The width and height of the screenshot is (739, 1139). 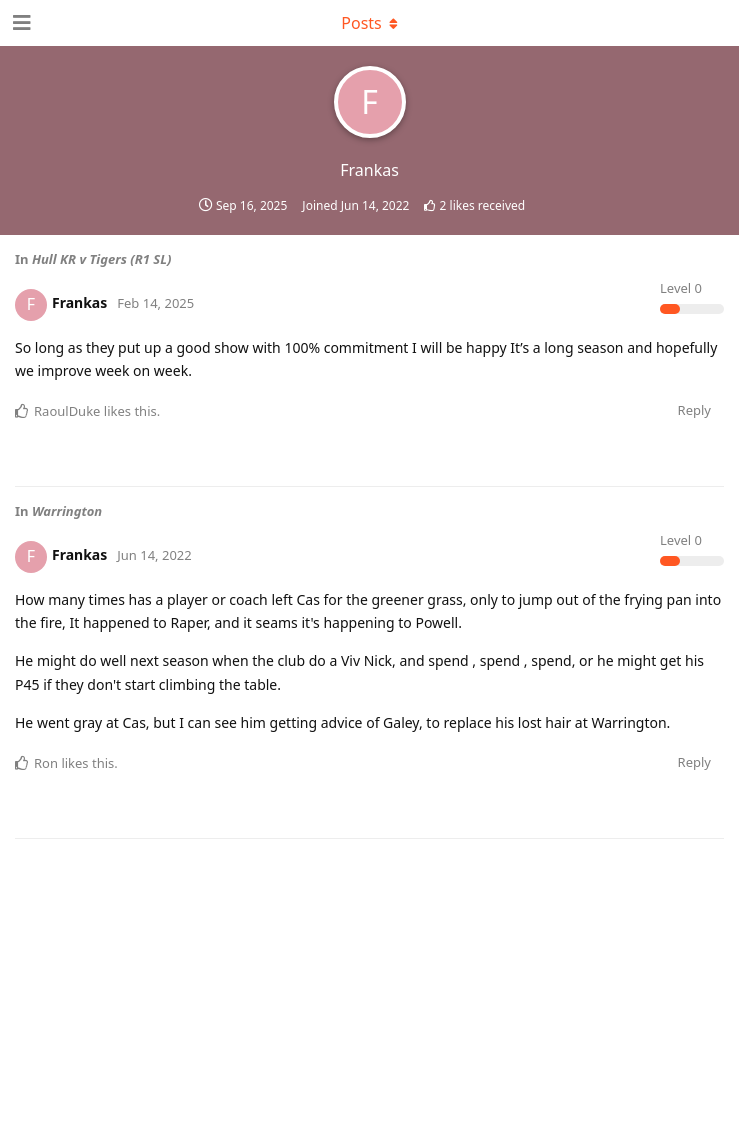 I want to click on [Advertisement], so click(x=370, y=947).